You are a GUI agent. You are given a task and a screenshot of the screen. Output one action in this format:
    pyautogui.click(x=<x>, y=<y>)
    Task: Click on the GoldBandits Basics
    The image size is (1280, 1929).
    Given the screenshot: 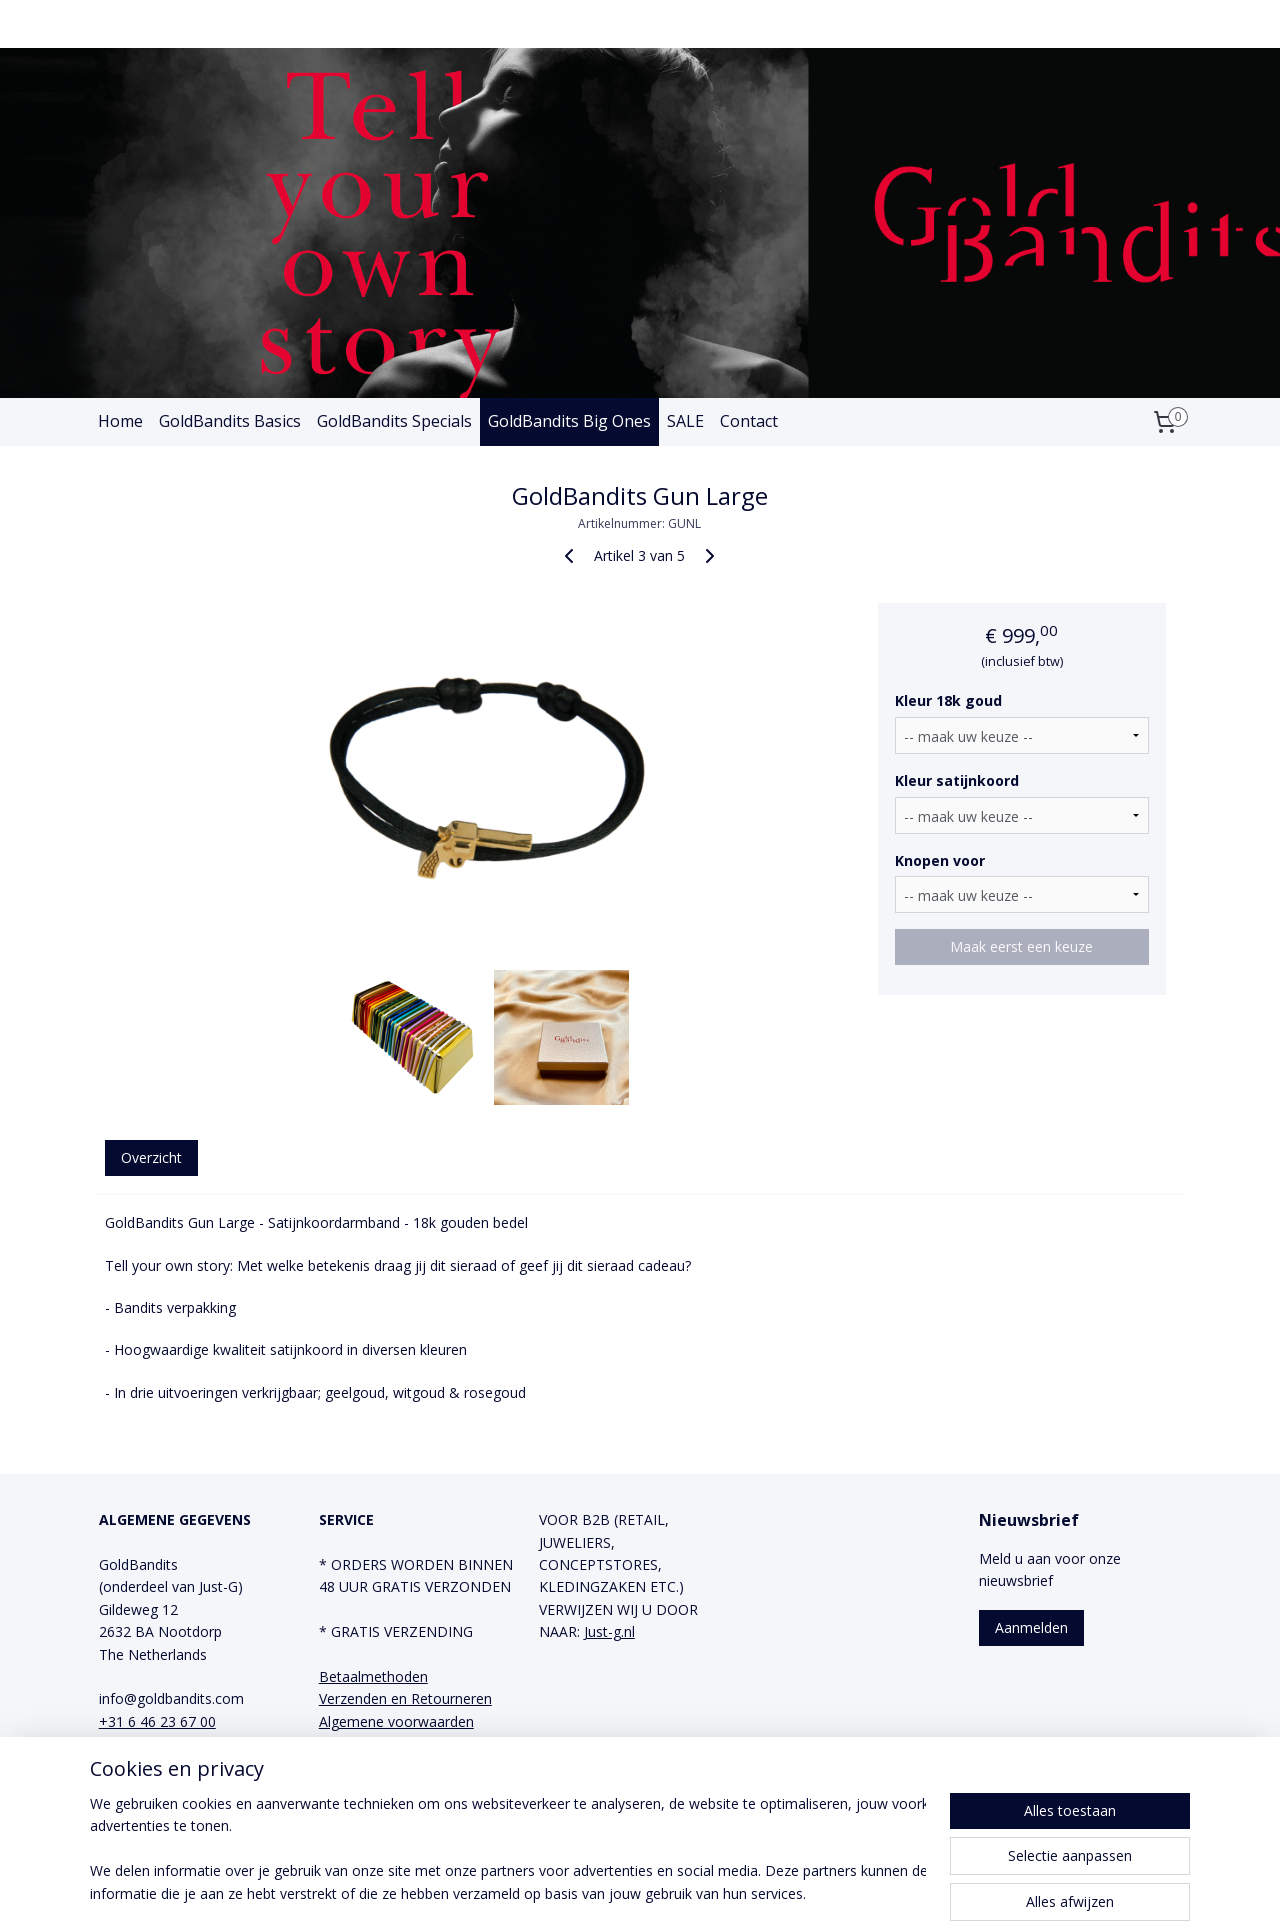 What is the action you would take?
    pyautogui.click(x=230, y=421)
    